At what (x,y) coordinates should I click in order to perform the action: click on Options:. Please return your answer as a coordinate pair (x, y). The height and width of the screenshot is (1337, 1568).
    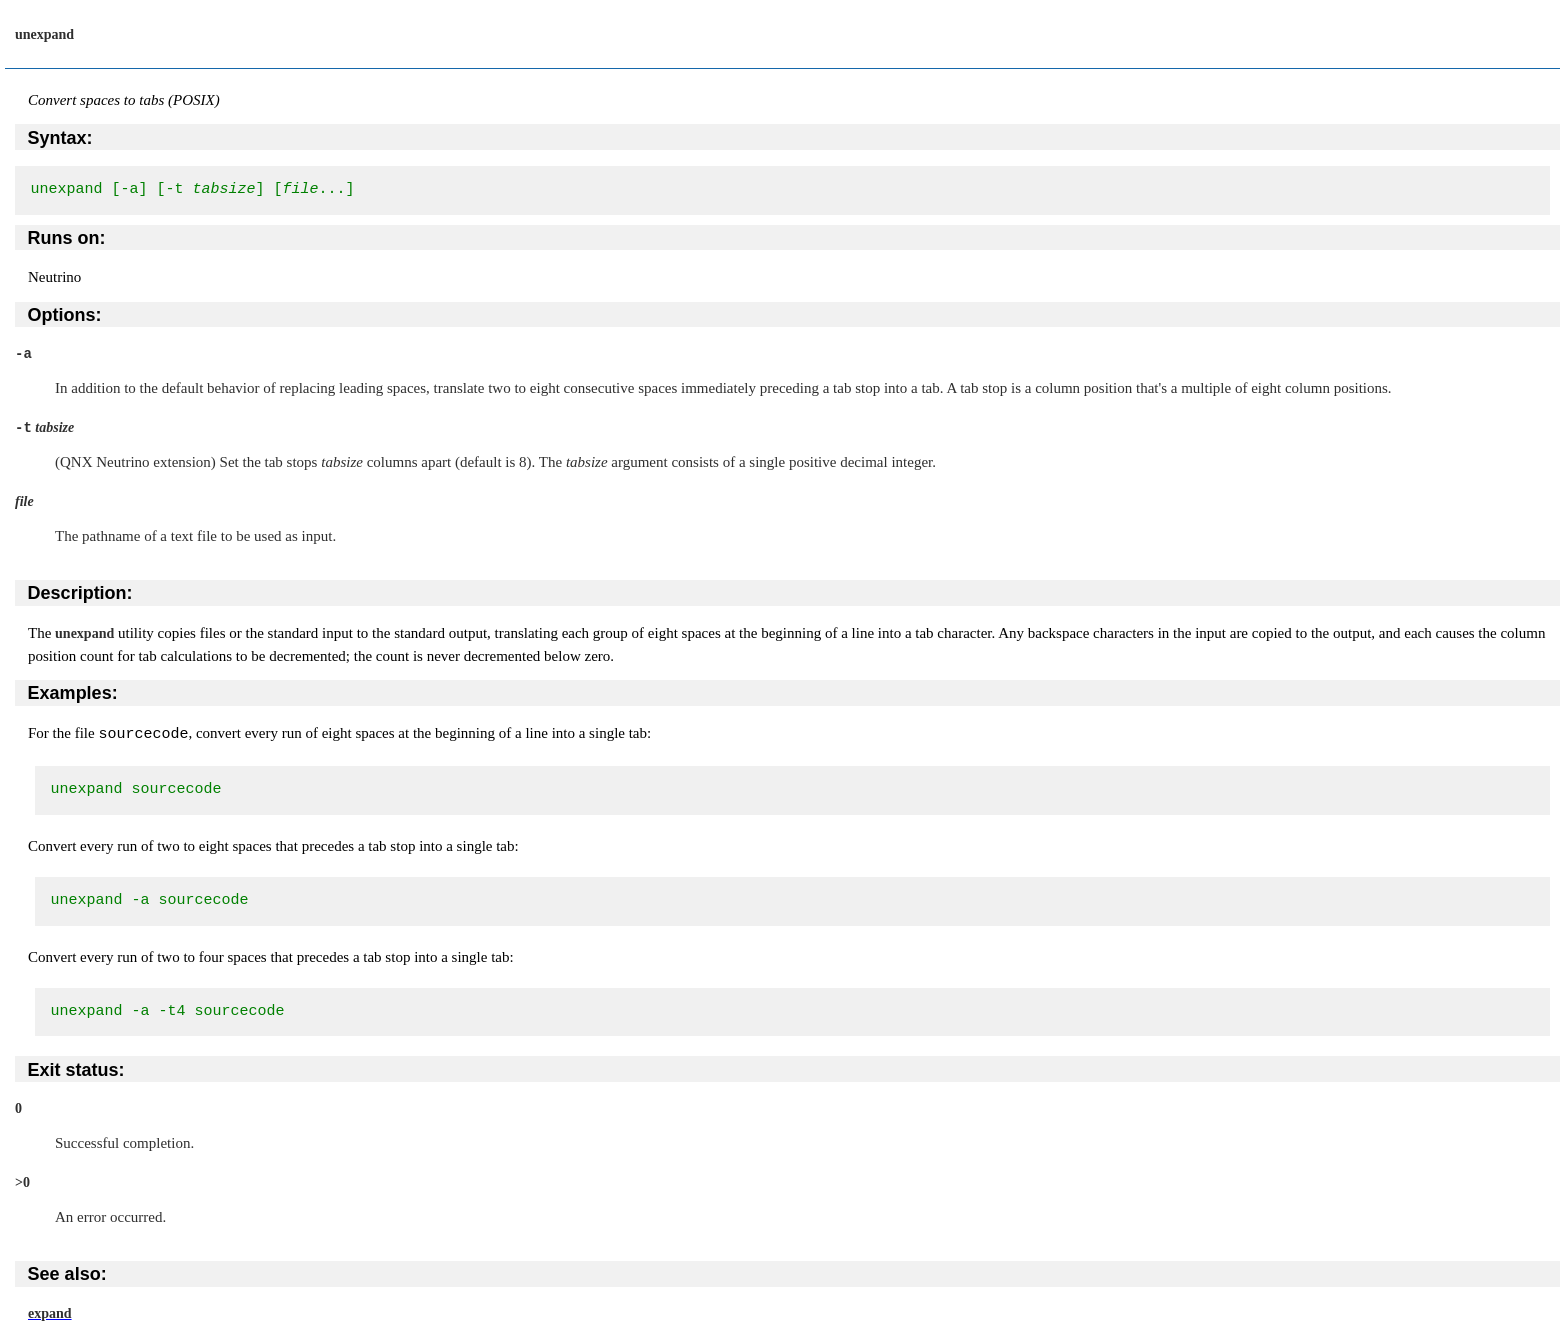
    Looking at the image, I should click on (65, 315).